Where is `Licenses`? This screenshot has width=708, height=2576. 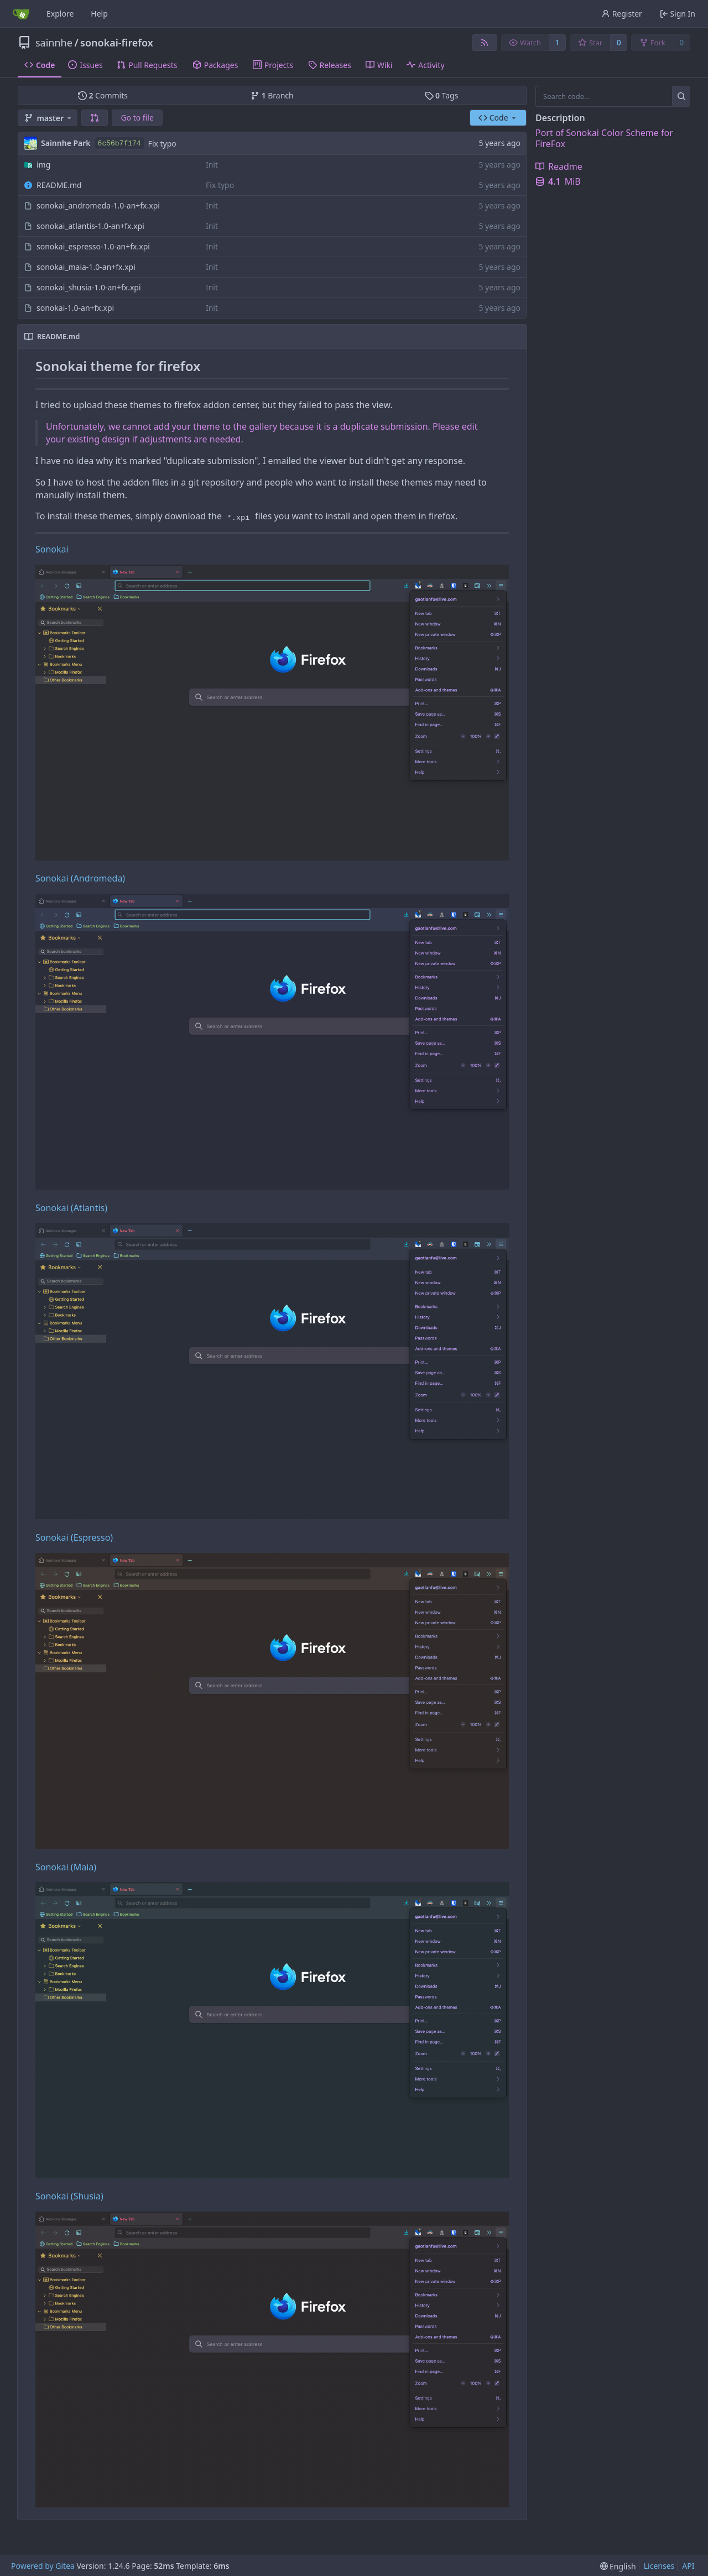 Licenses is located at coordinates (659, 2566).